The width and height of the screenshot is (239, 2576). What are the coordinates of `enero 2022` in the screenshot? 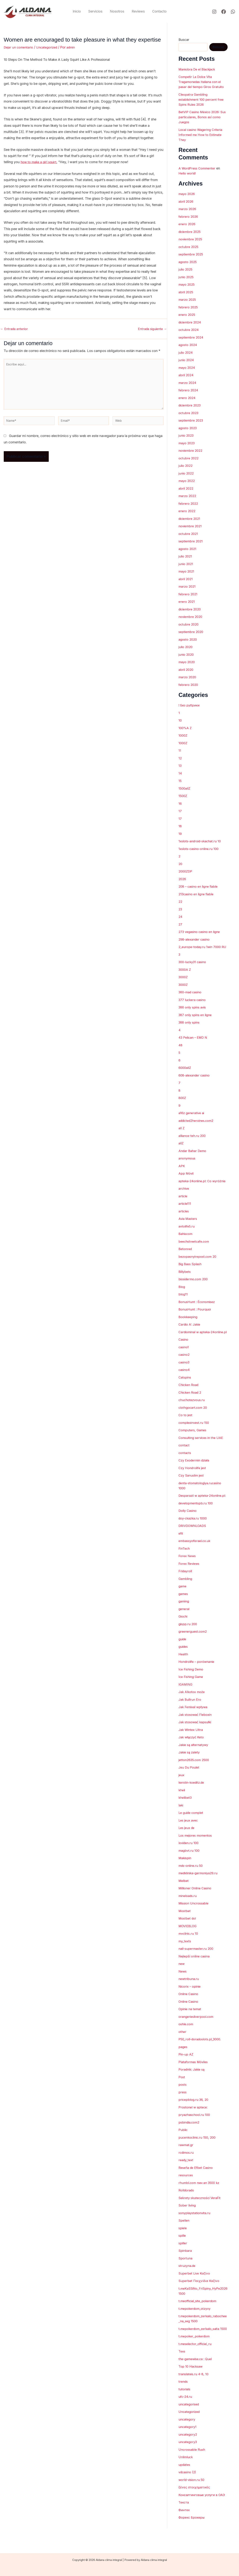 It's located at (187, 511).